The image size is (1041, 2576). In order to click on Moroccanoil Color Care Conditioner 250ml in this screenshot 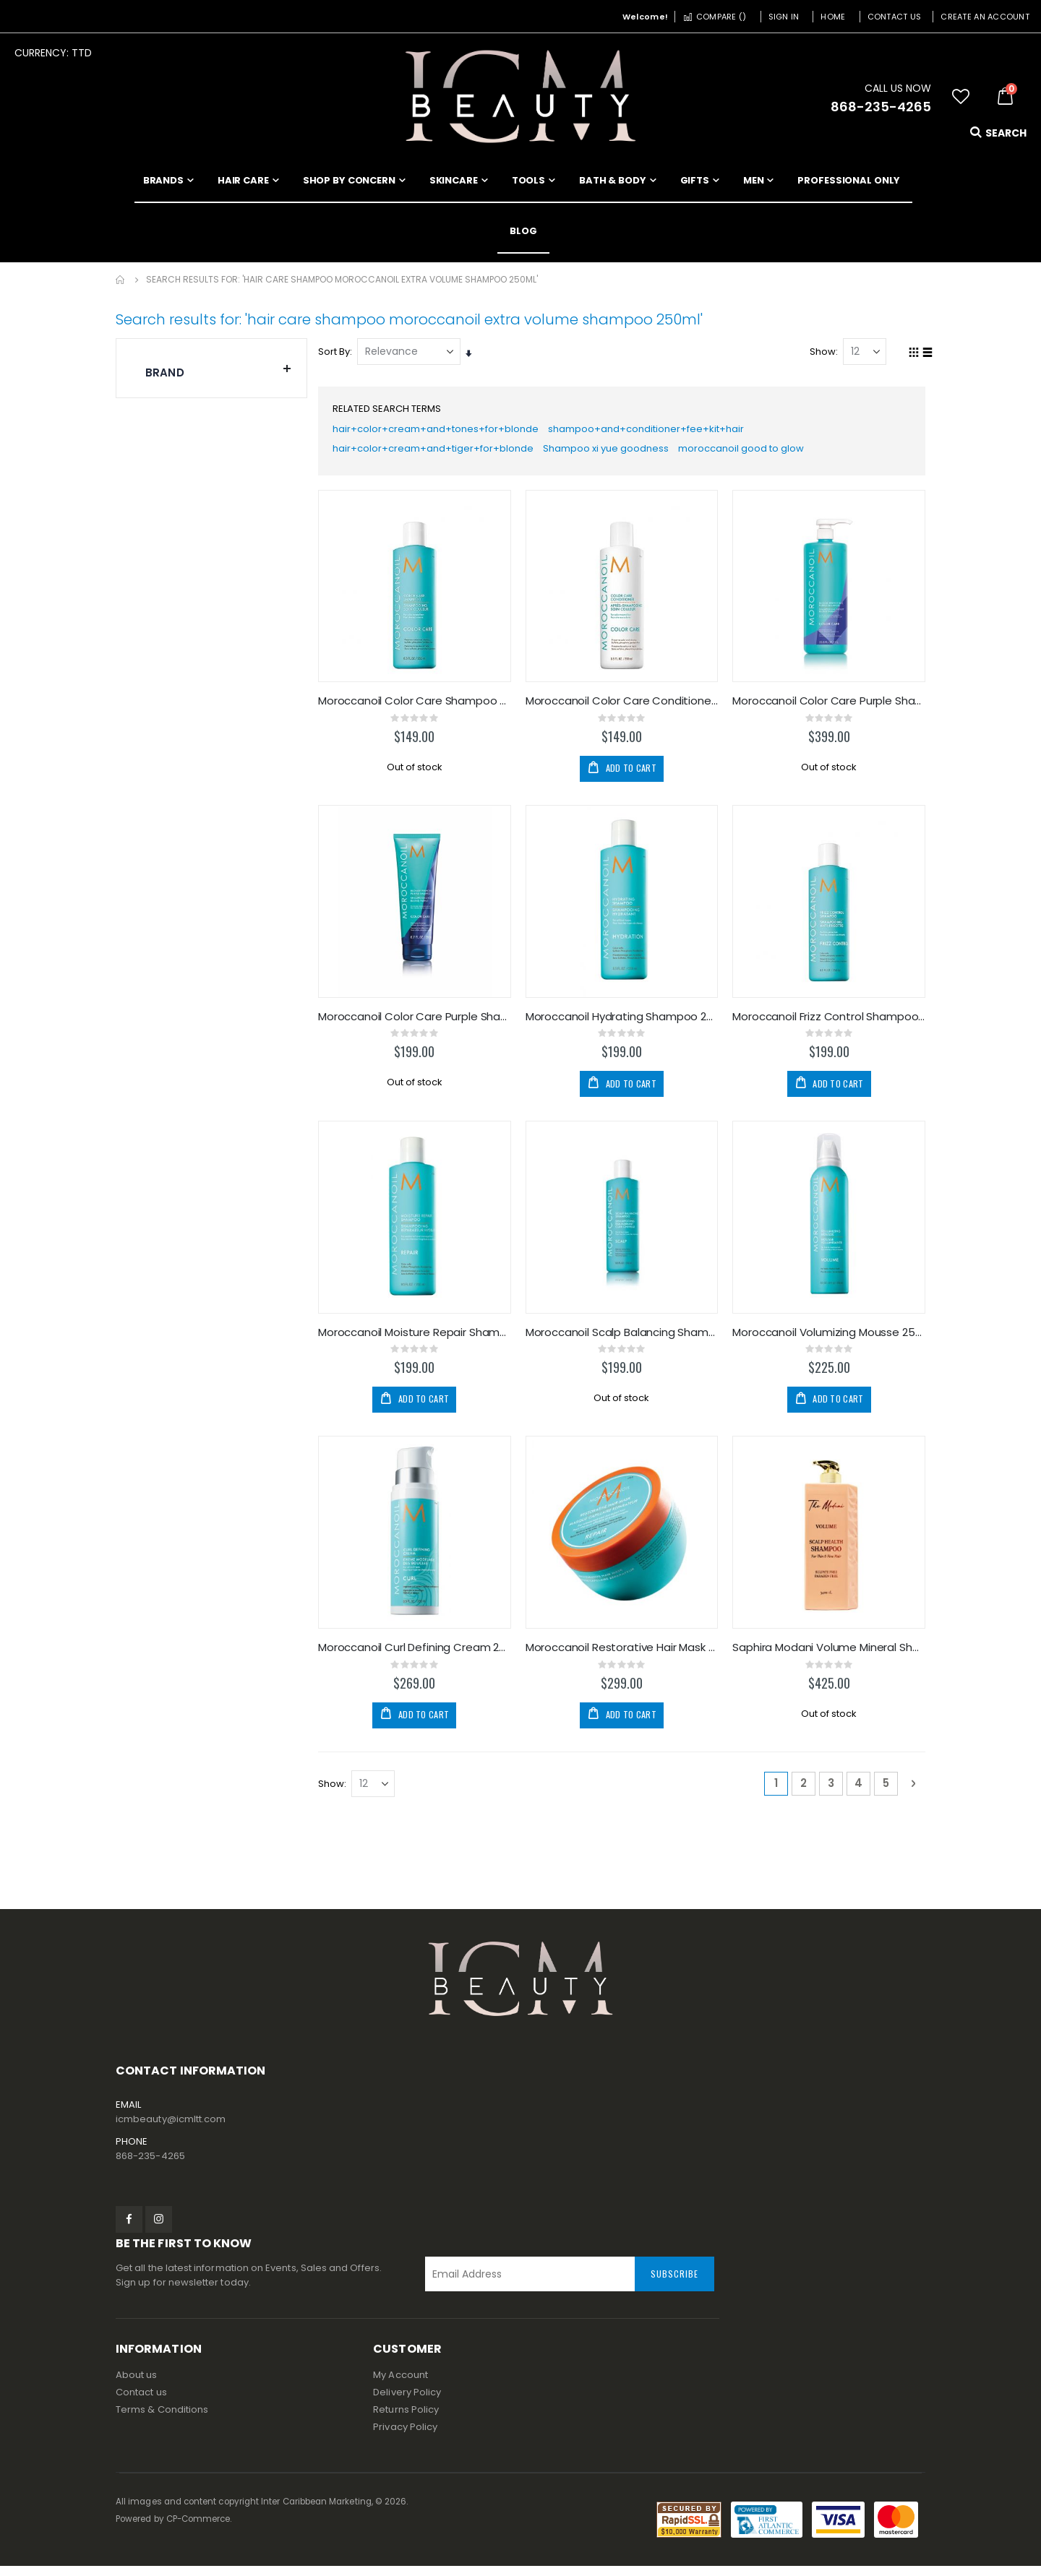, I will do `click(623, 707)`.